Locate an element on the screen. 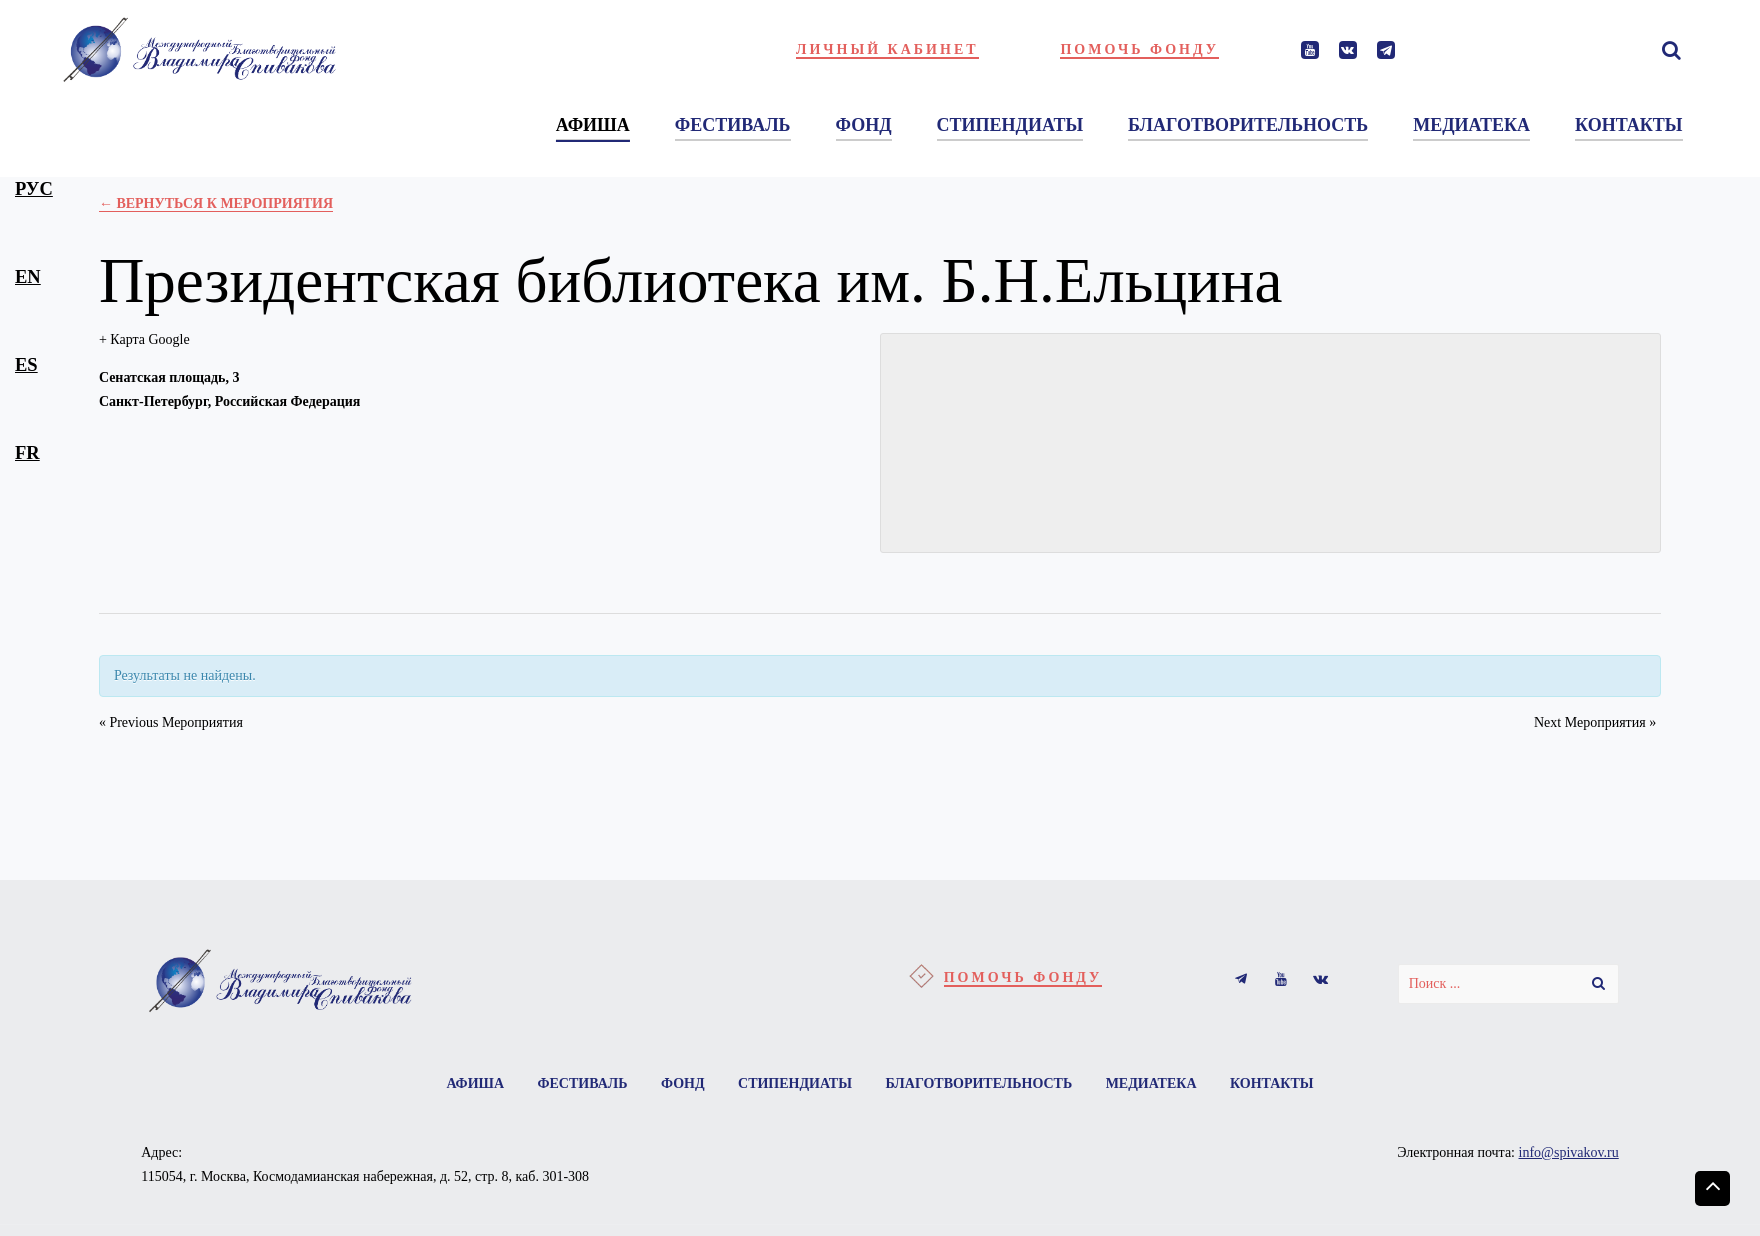  fr is located at coordinates (27, 452).